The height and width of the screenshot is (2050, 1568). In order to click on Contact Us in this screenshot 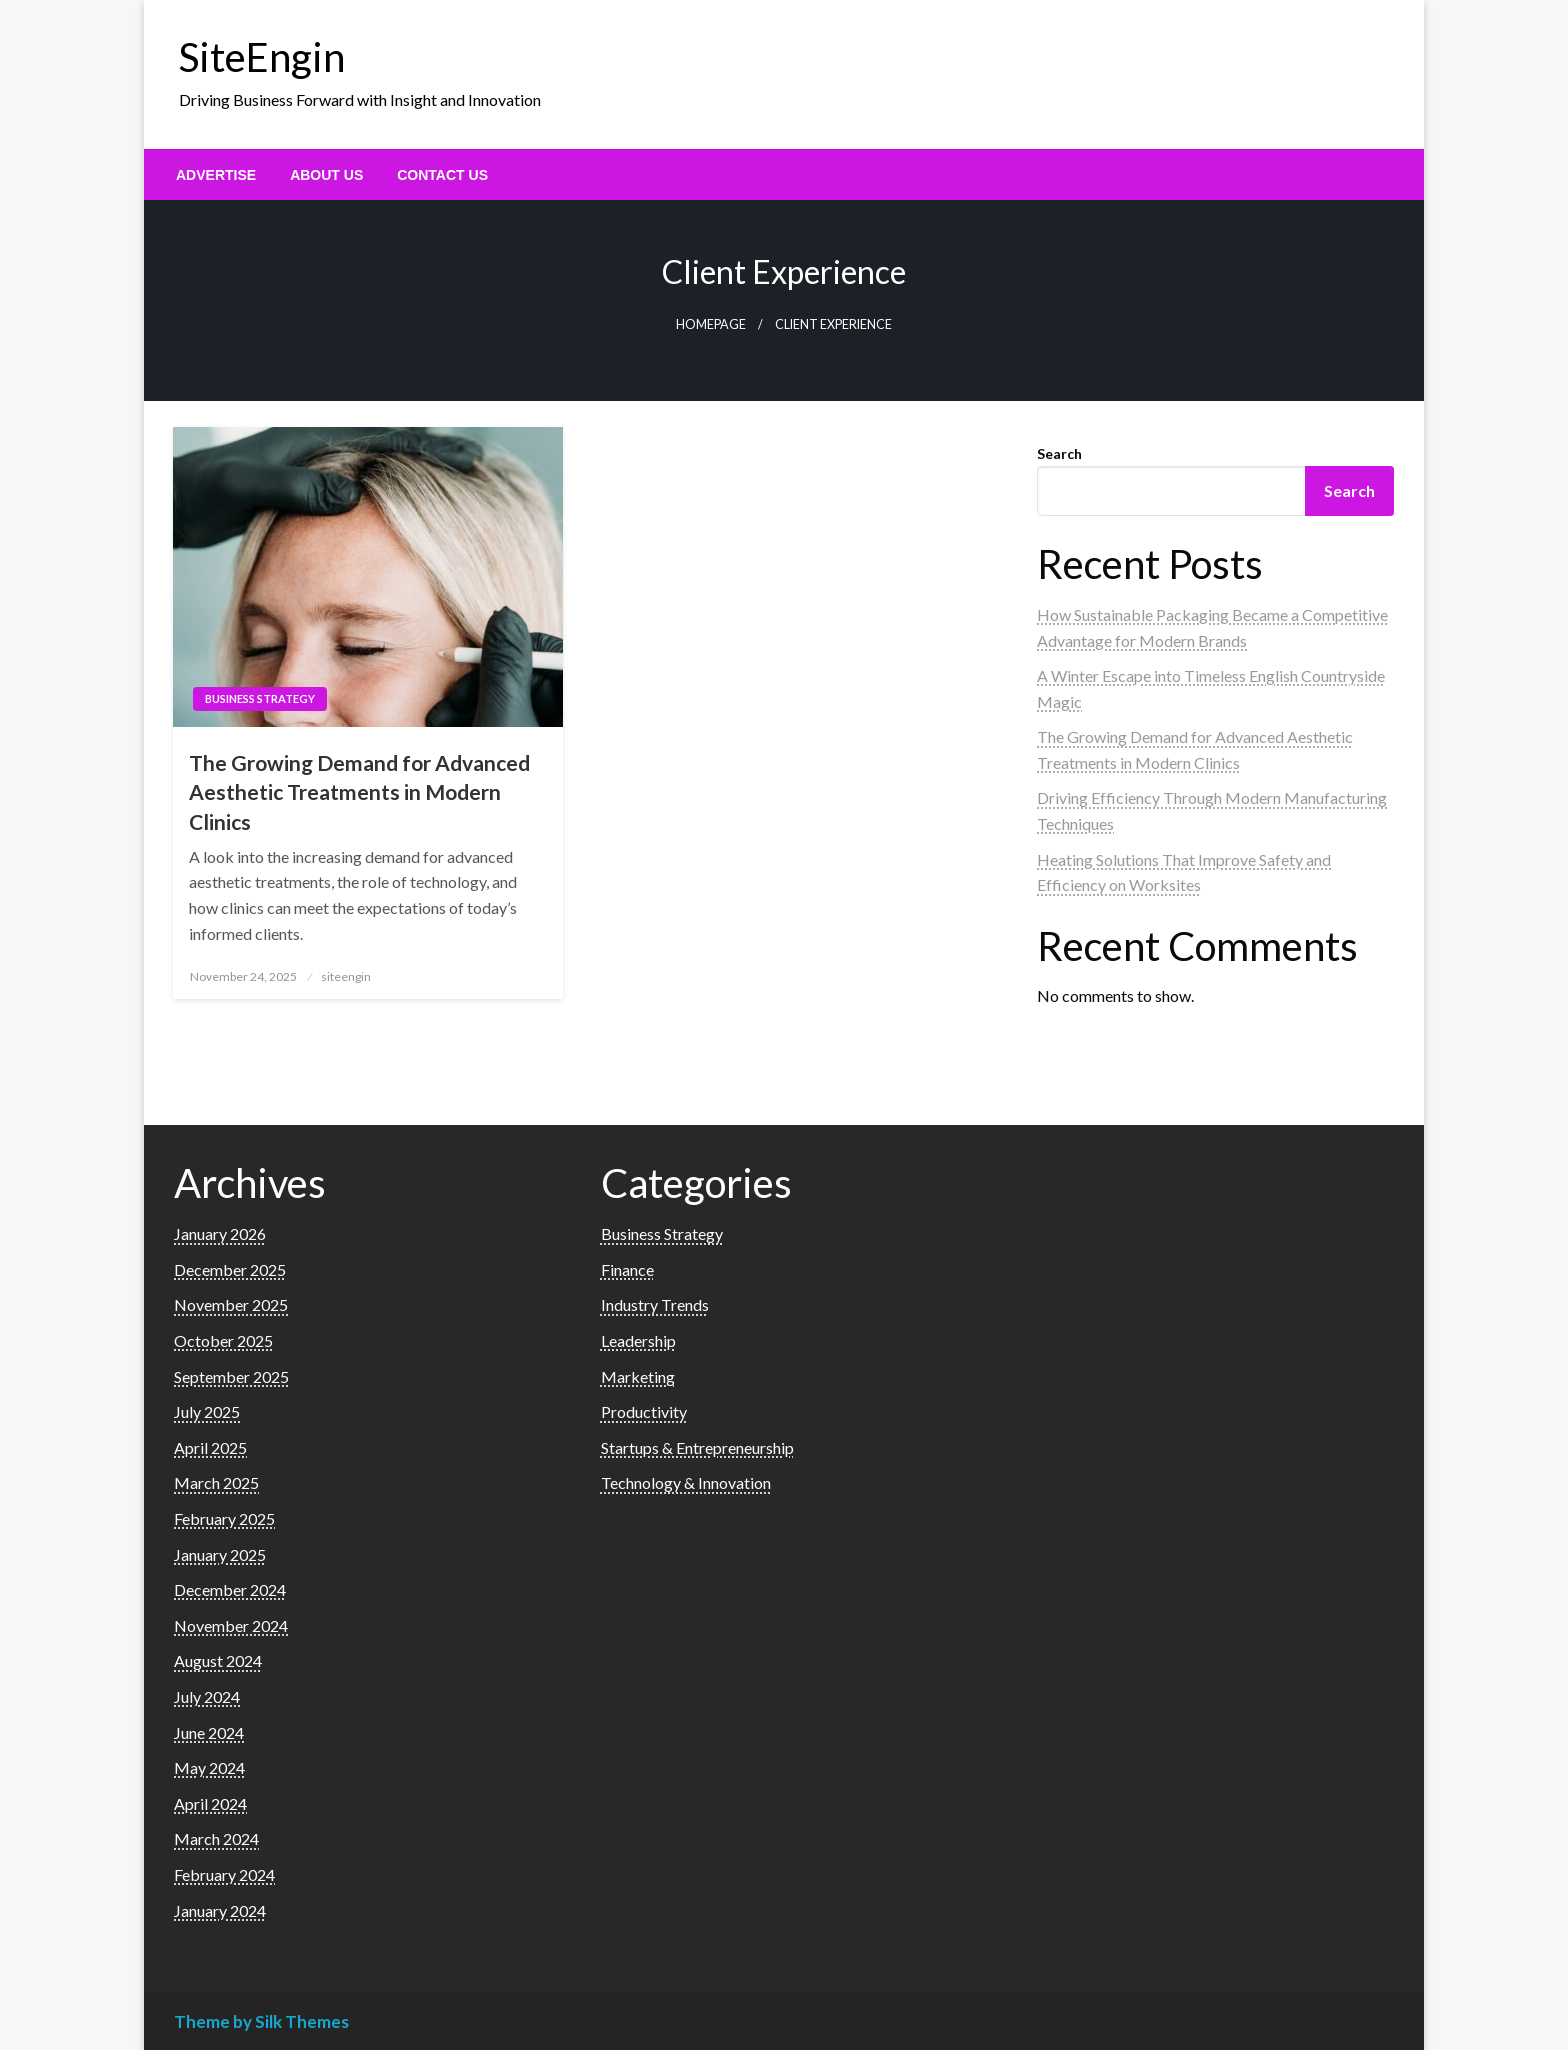, I will do `click(442, 175)`.